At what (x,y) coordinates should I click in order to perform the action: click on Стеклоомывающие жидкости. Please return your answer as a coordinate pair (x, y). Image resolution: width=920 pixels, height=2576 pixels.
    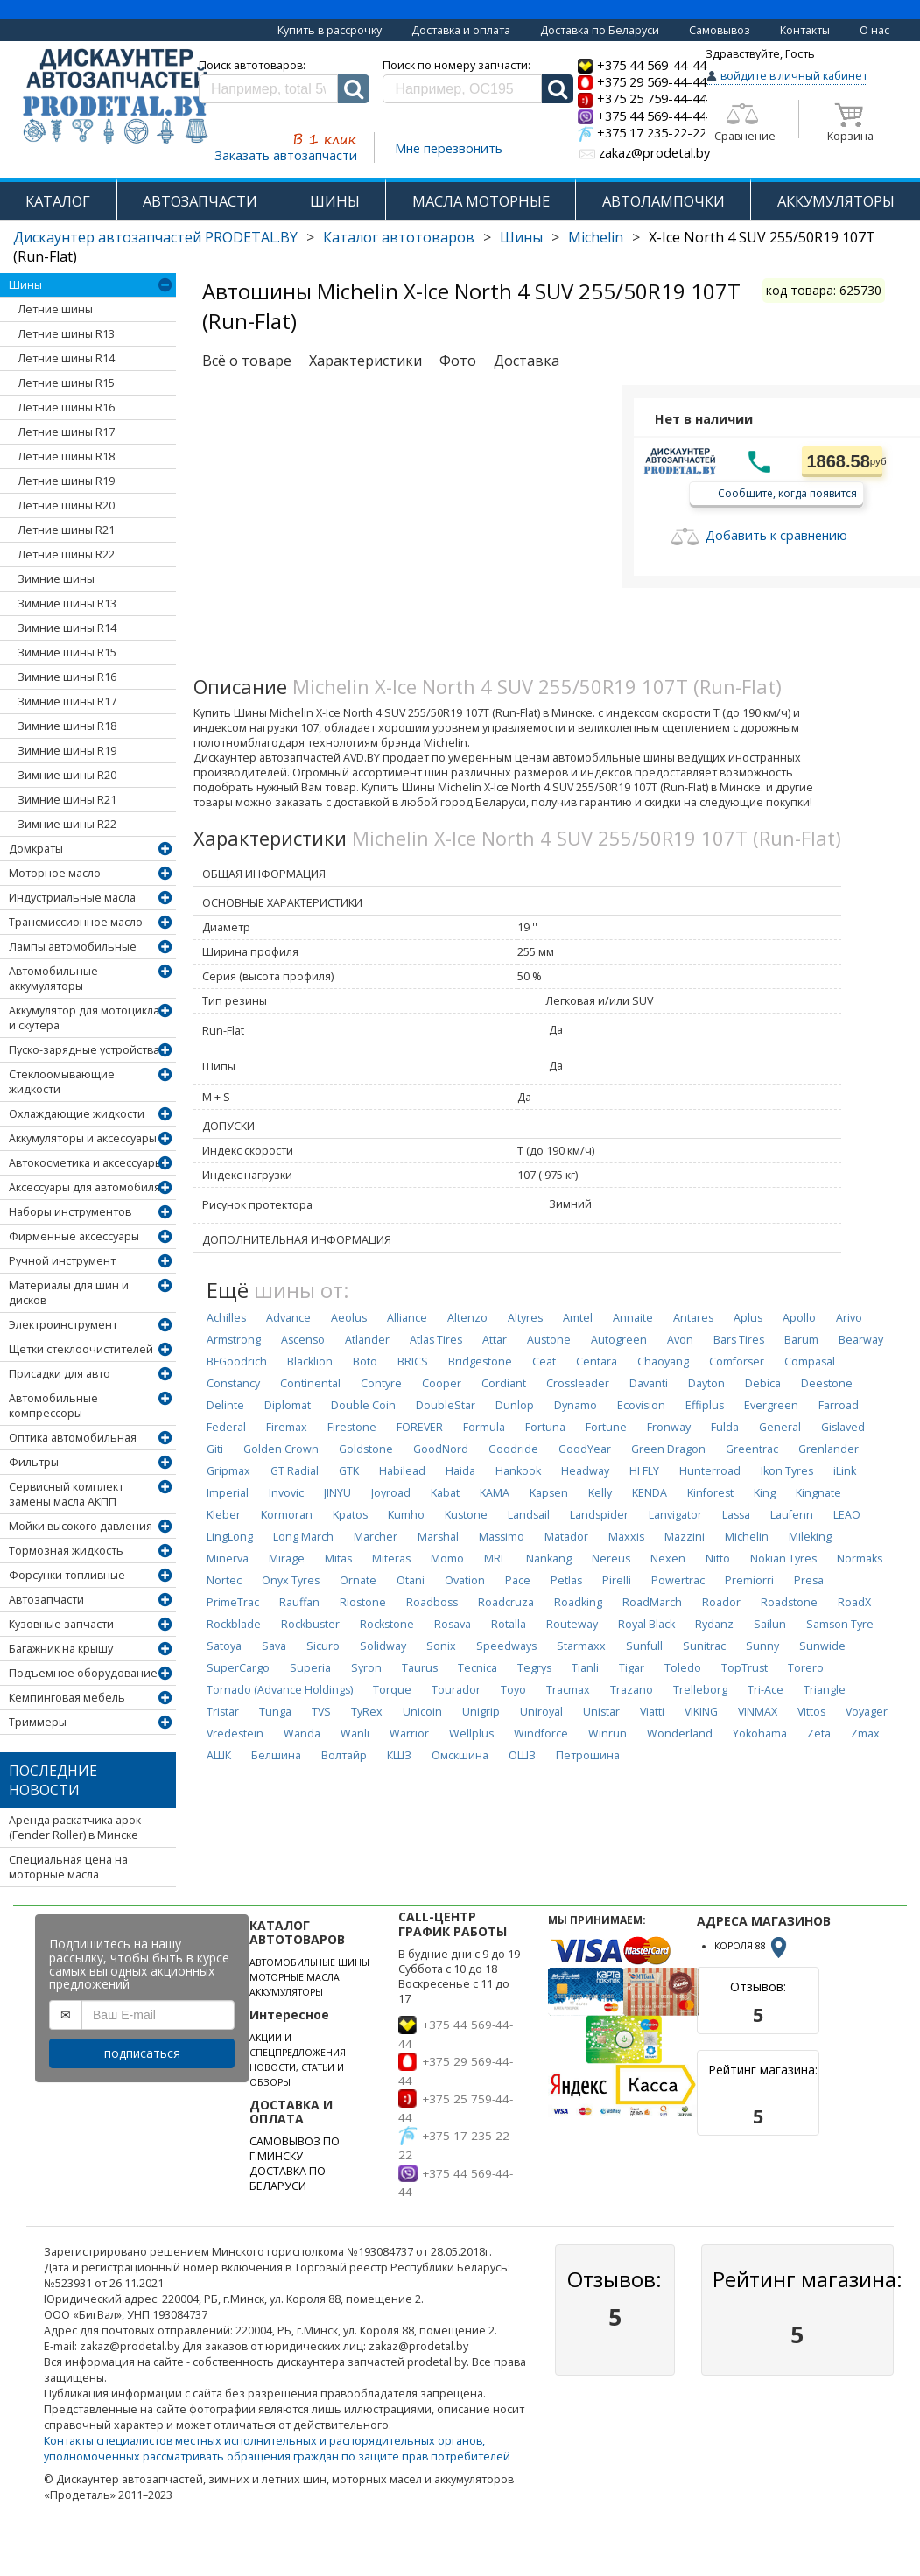
    Looking at the image, I should click on (62, 1082).